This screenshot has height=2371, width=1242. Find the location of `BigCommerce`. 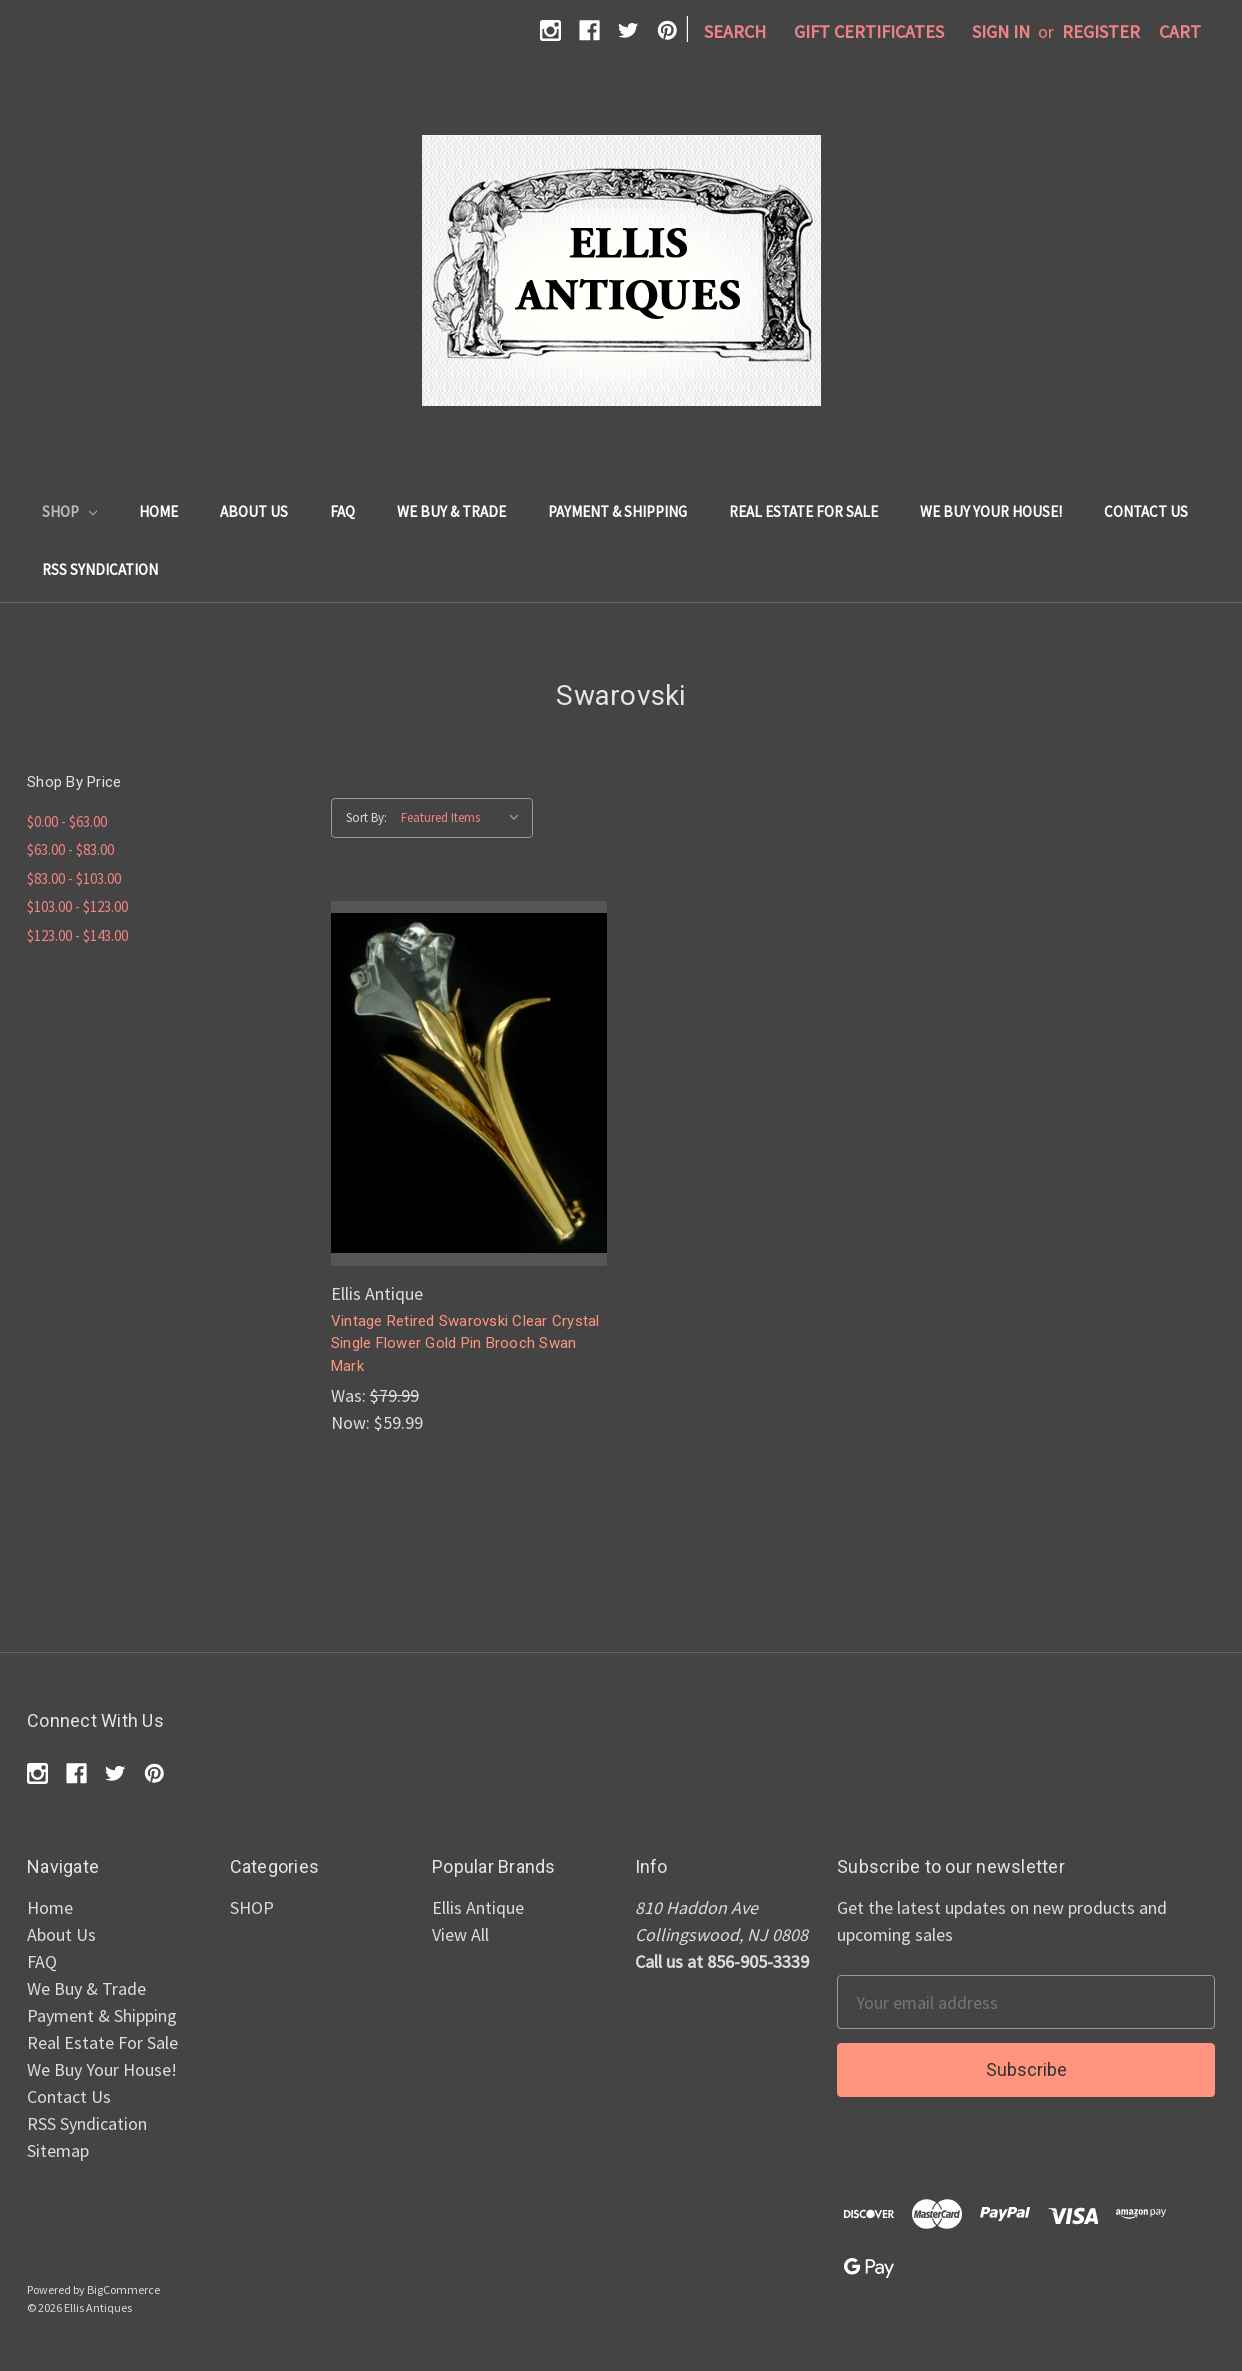

BigCommerce is located at coordinates (123, 2289).